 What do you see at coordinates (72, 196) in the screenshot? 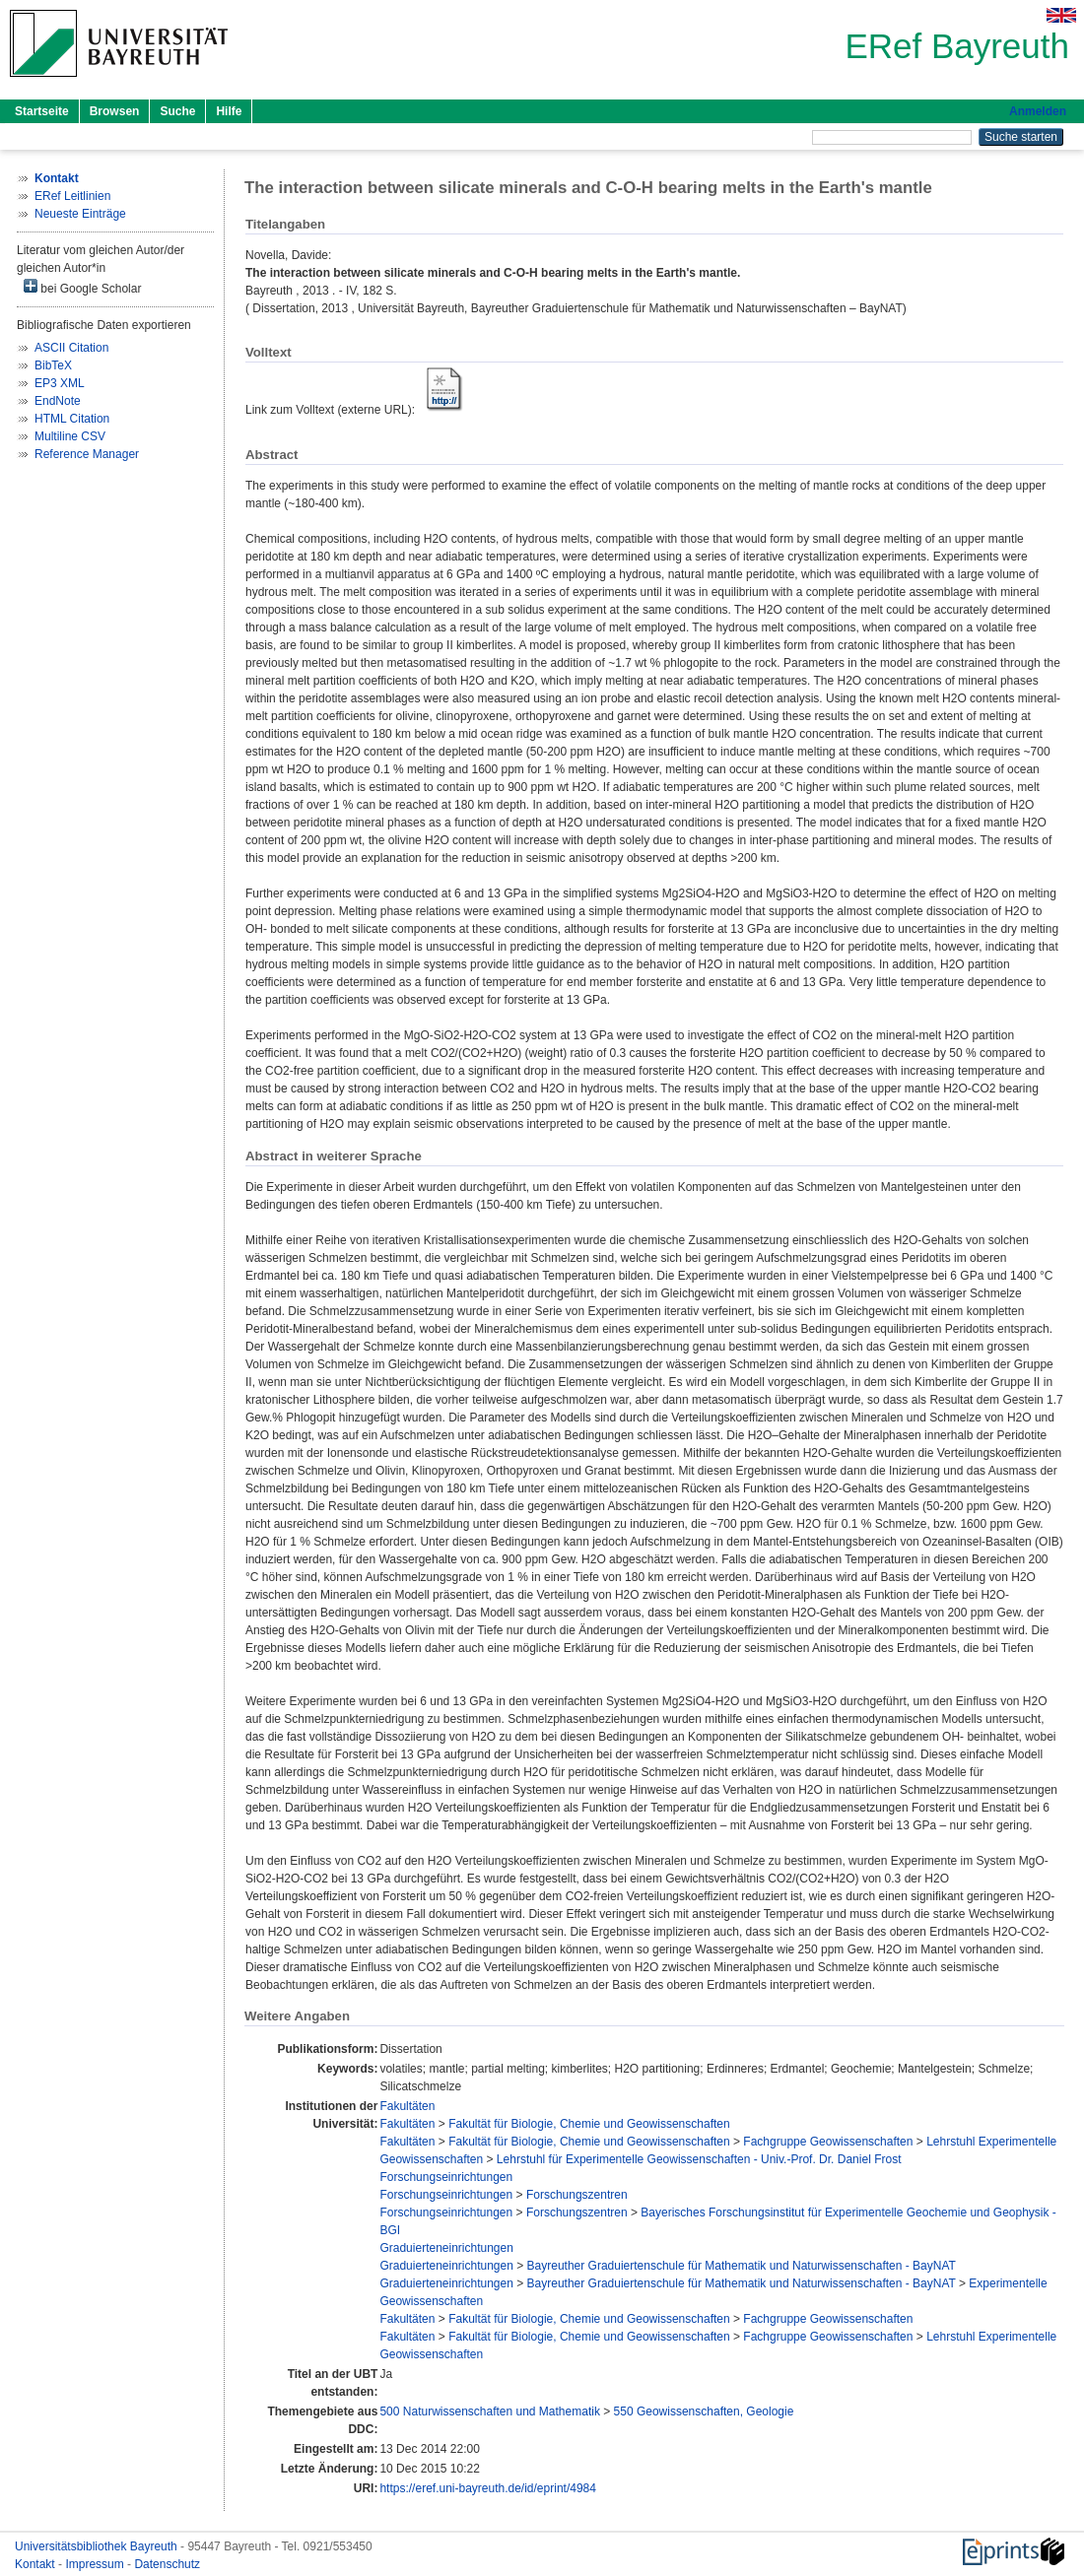
I see `ERef Leitlinien` at bounding box center [72, 196].